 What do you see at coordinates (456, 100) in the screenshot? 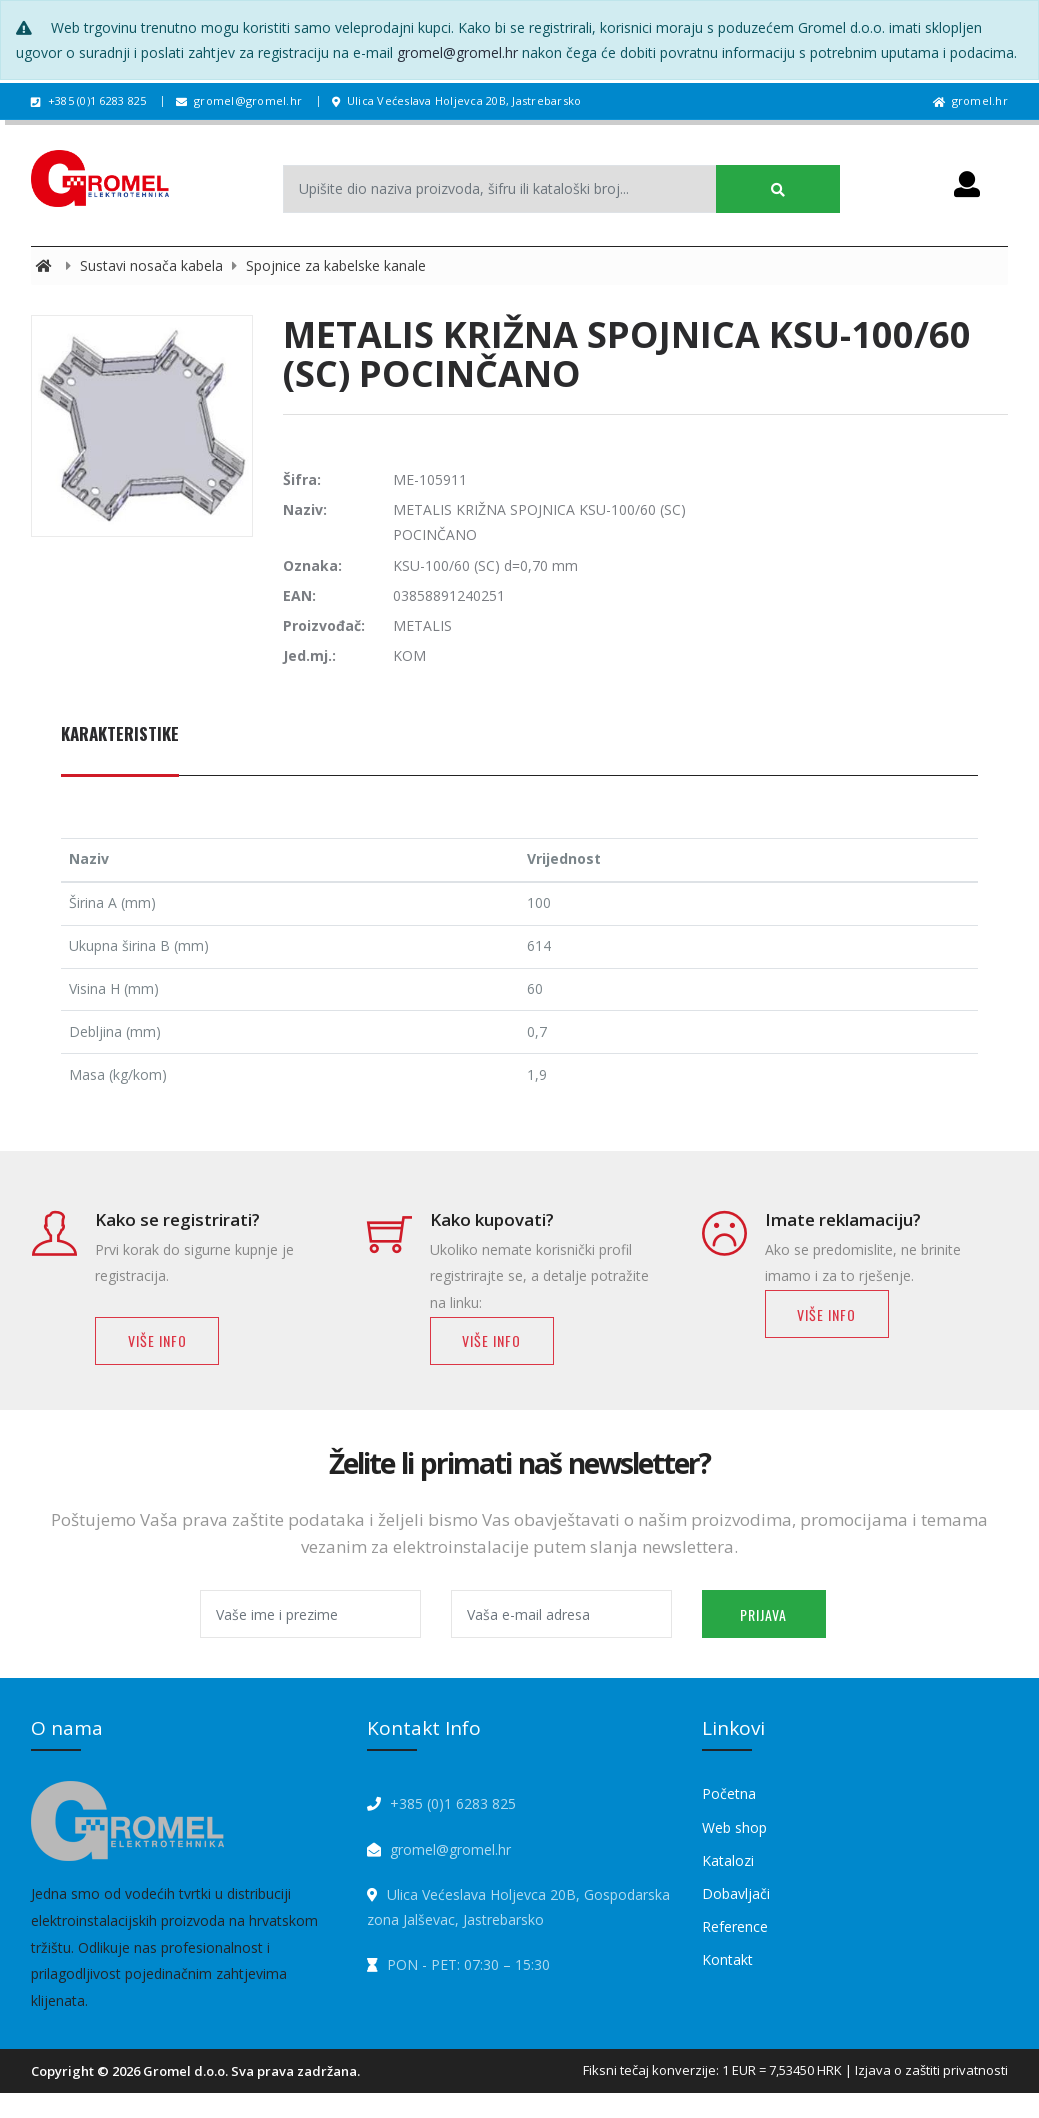
I see `Ulica Većeslava Holjevca 20B, Jastrebarsko` at bounding box center [456, 100].